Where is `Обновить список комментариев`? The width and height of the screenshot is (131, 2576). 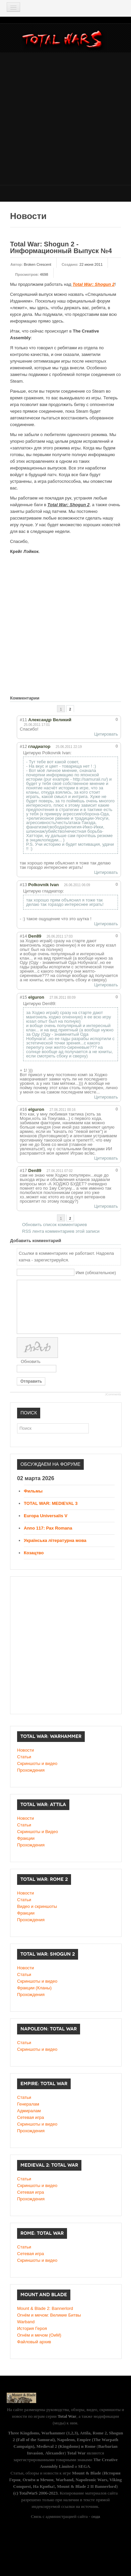
Обновить список комментариев is located at coordinates (54, 1224).